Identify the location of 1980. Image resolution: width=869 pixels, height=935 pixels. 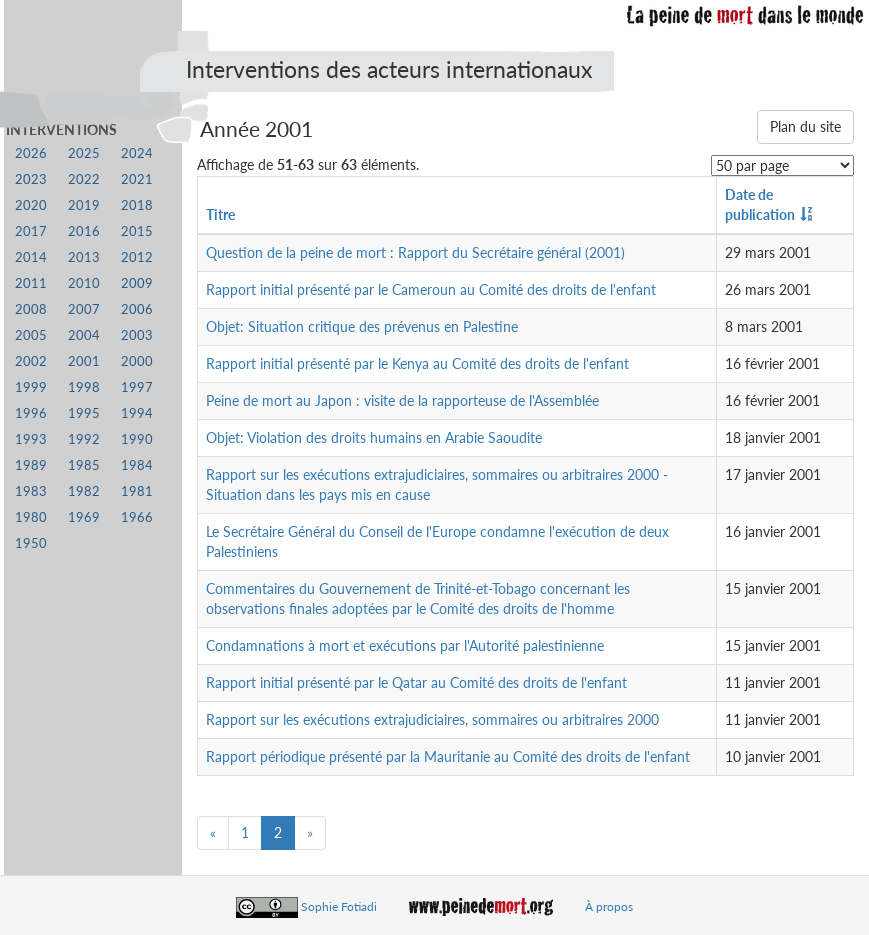
(31, 517).